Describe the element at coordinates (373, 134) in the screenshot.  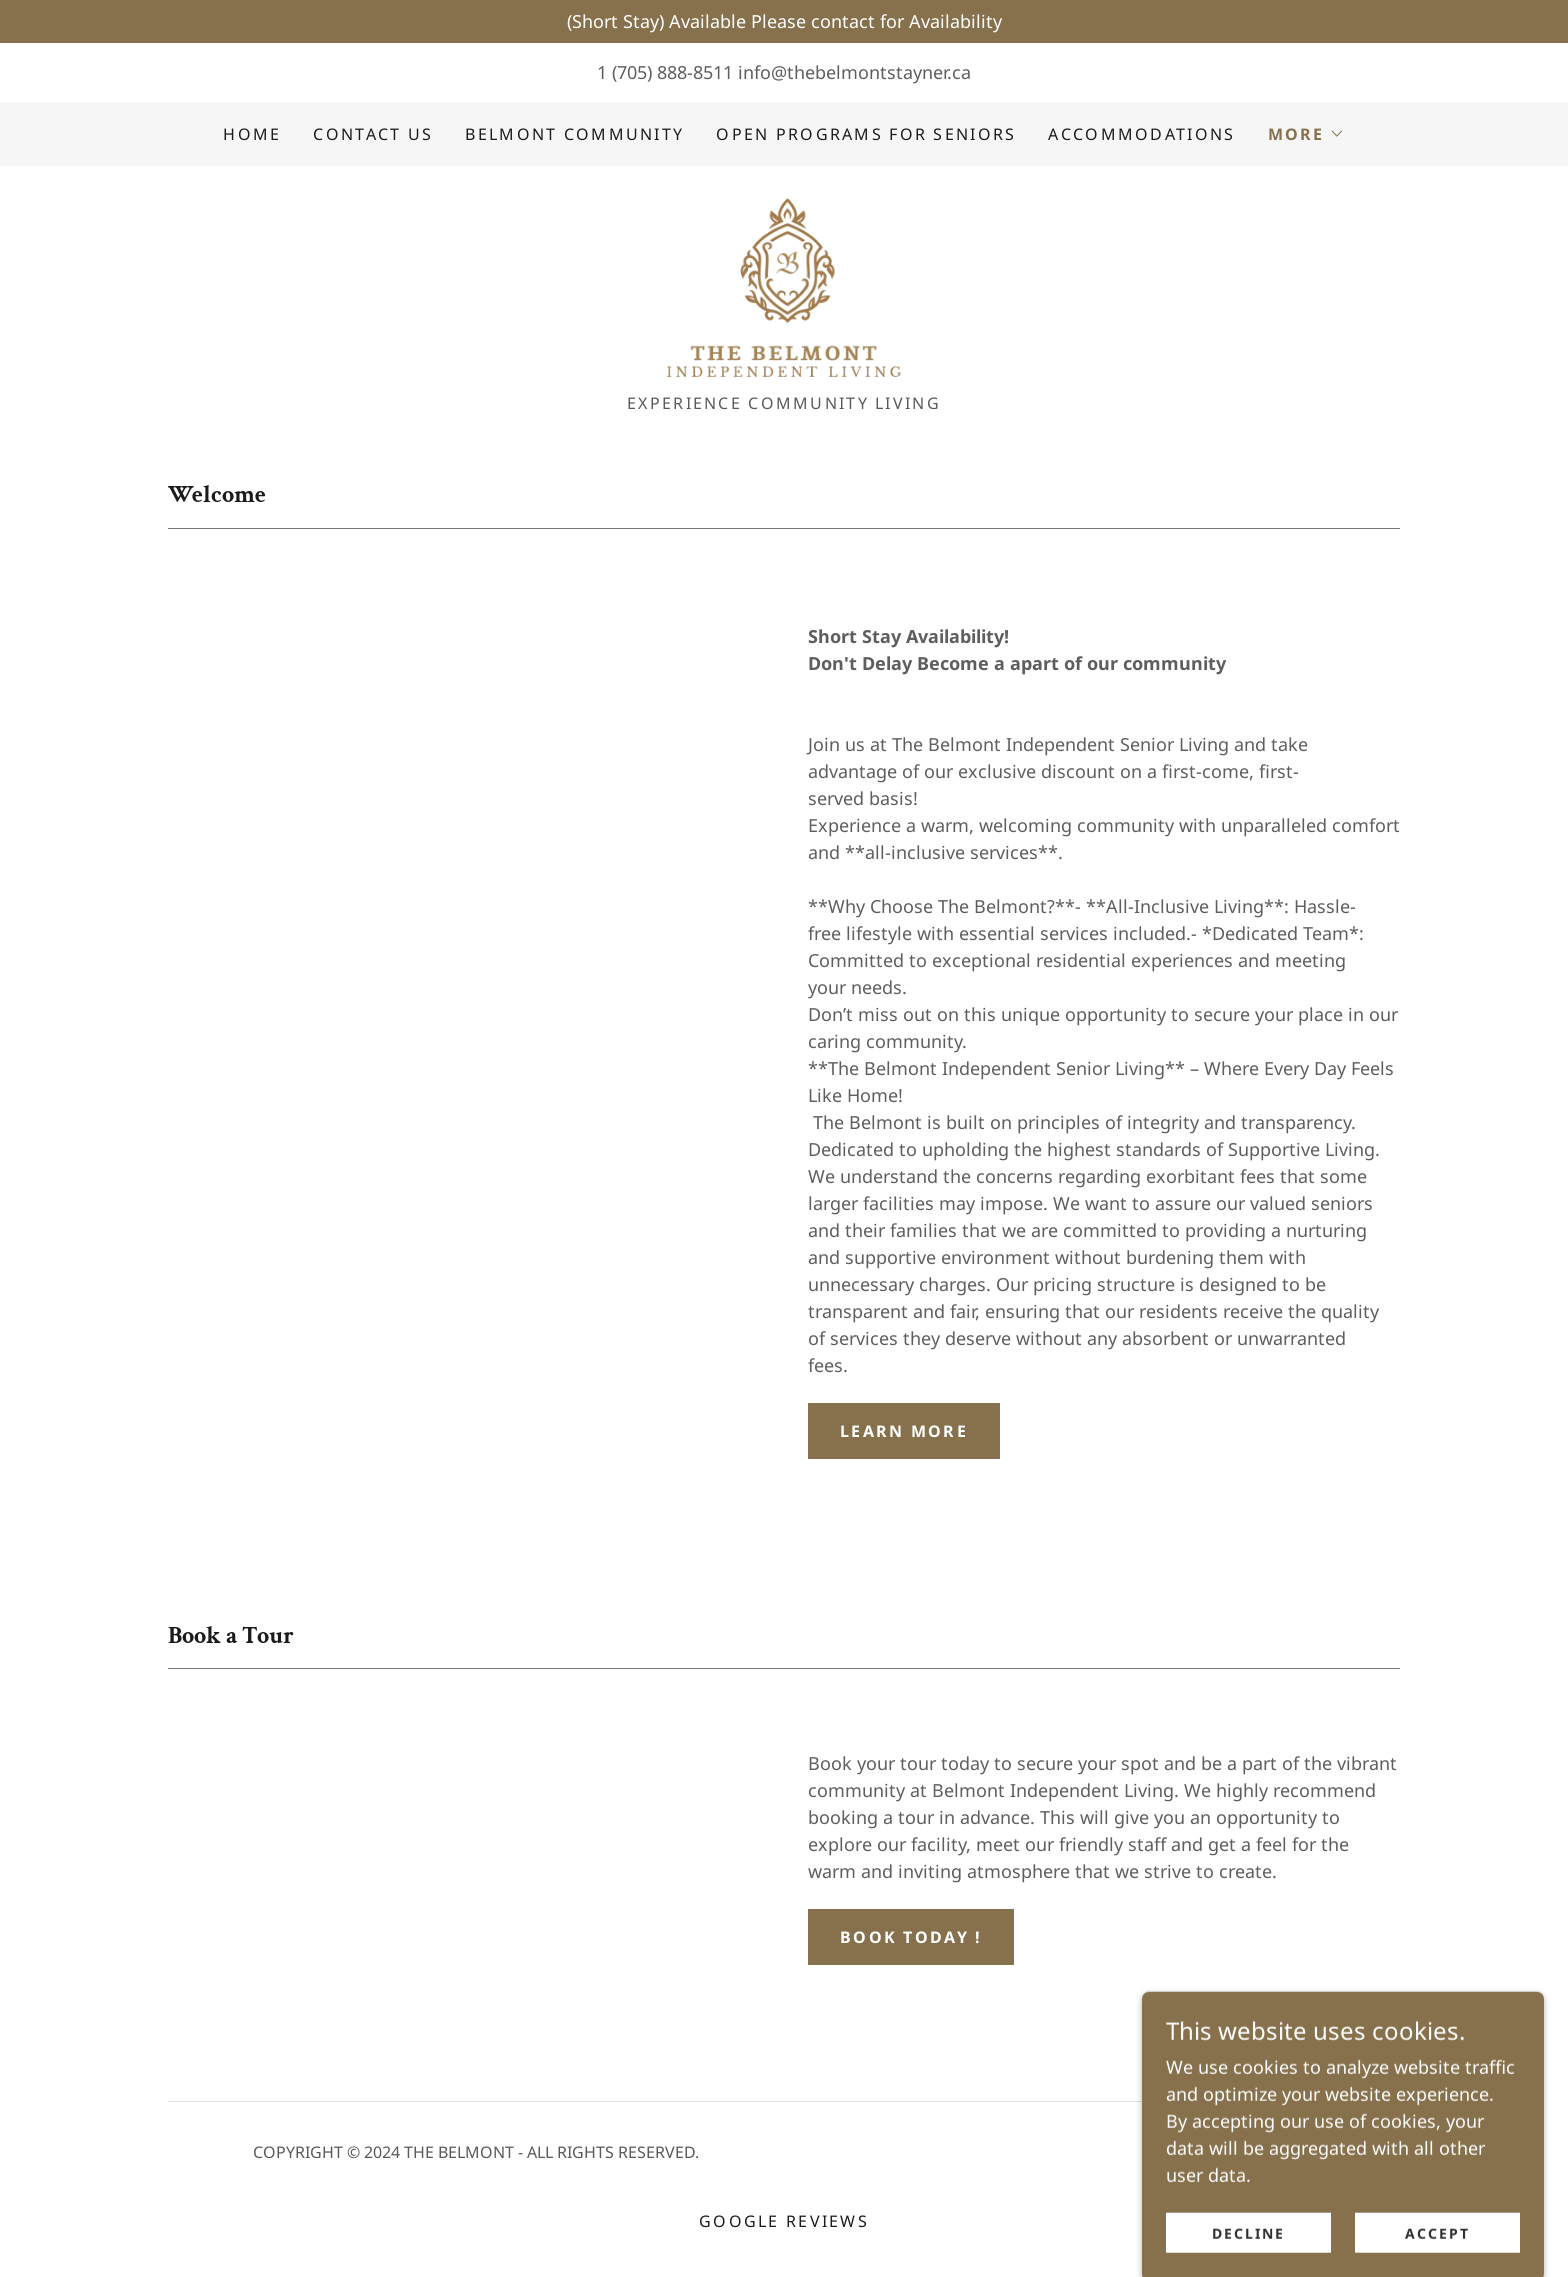
I see `Contact us [link]` at that location.